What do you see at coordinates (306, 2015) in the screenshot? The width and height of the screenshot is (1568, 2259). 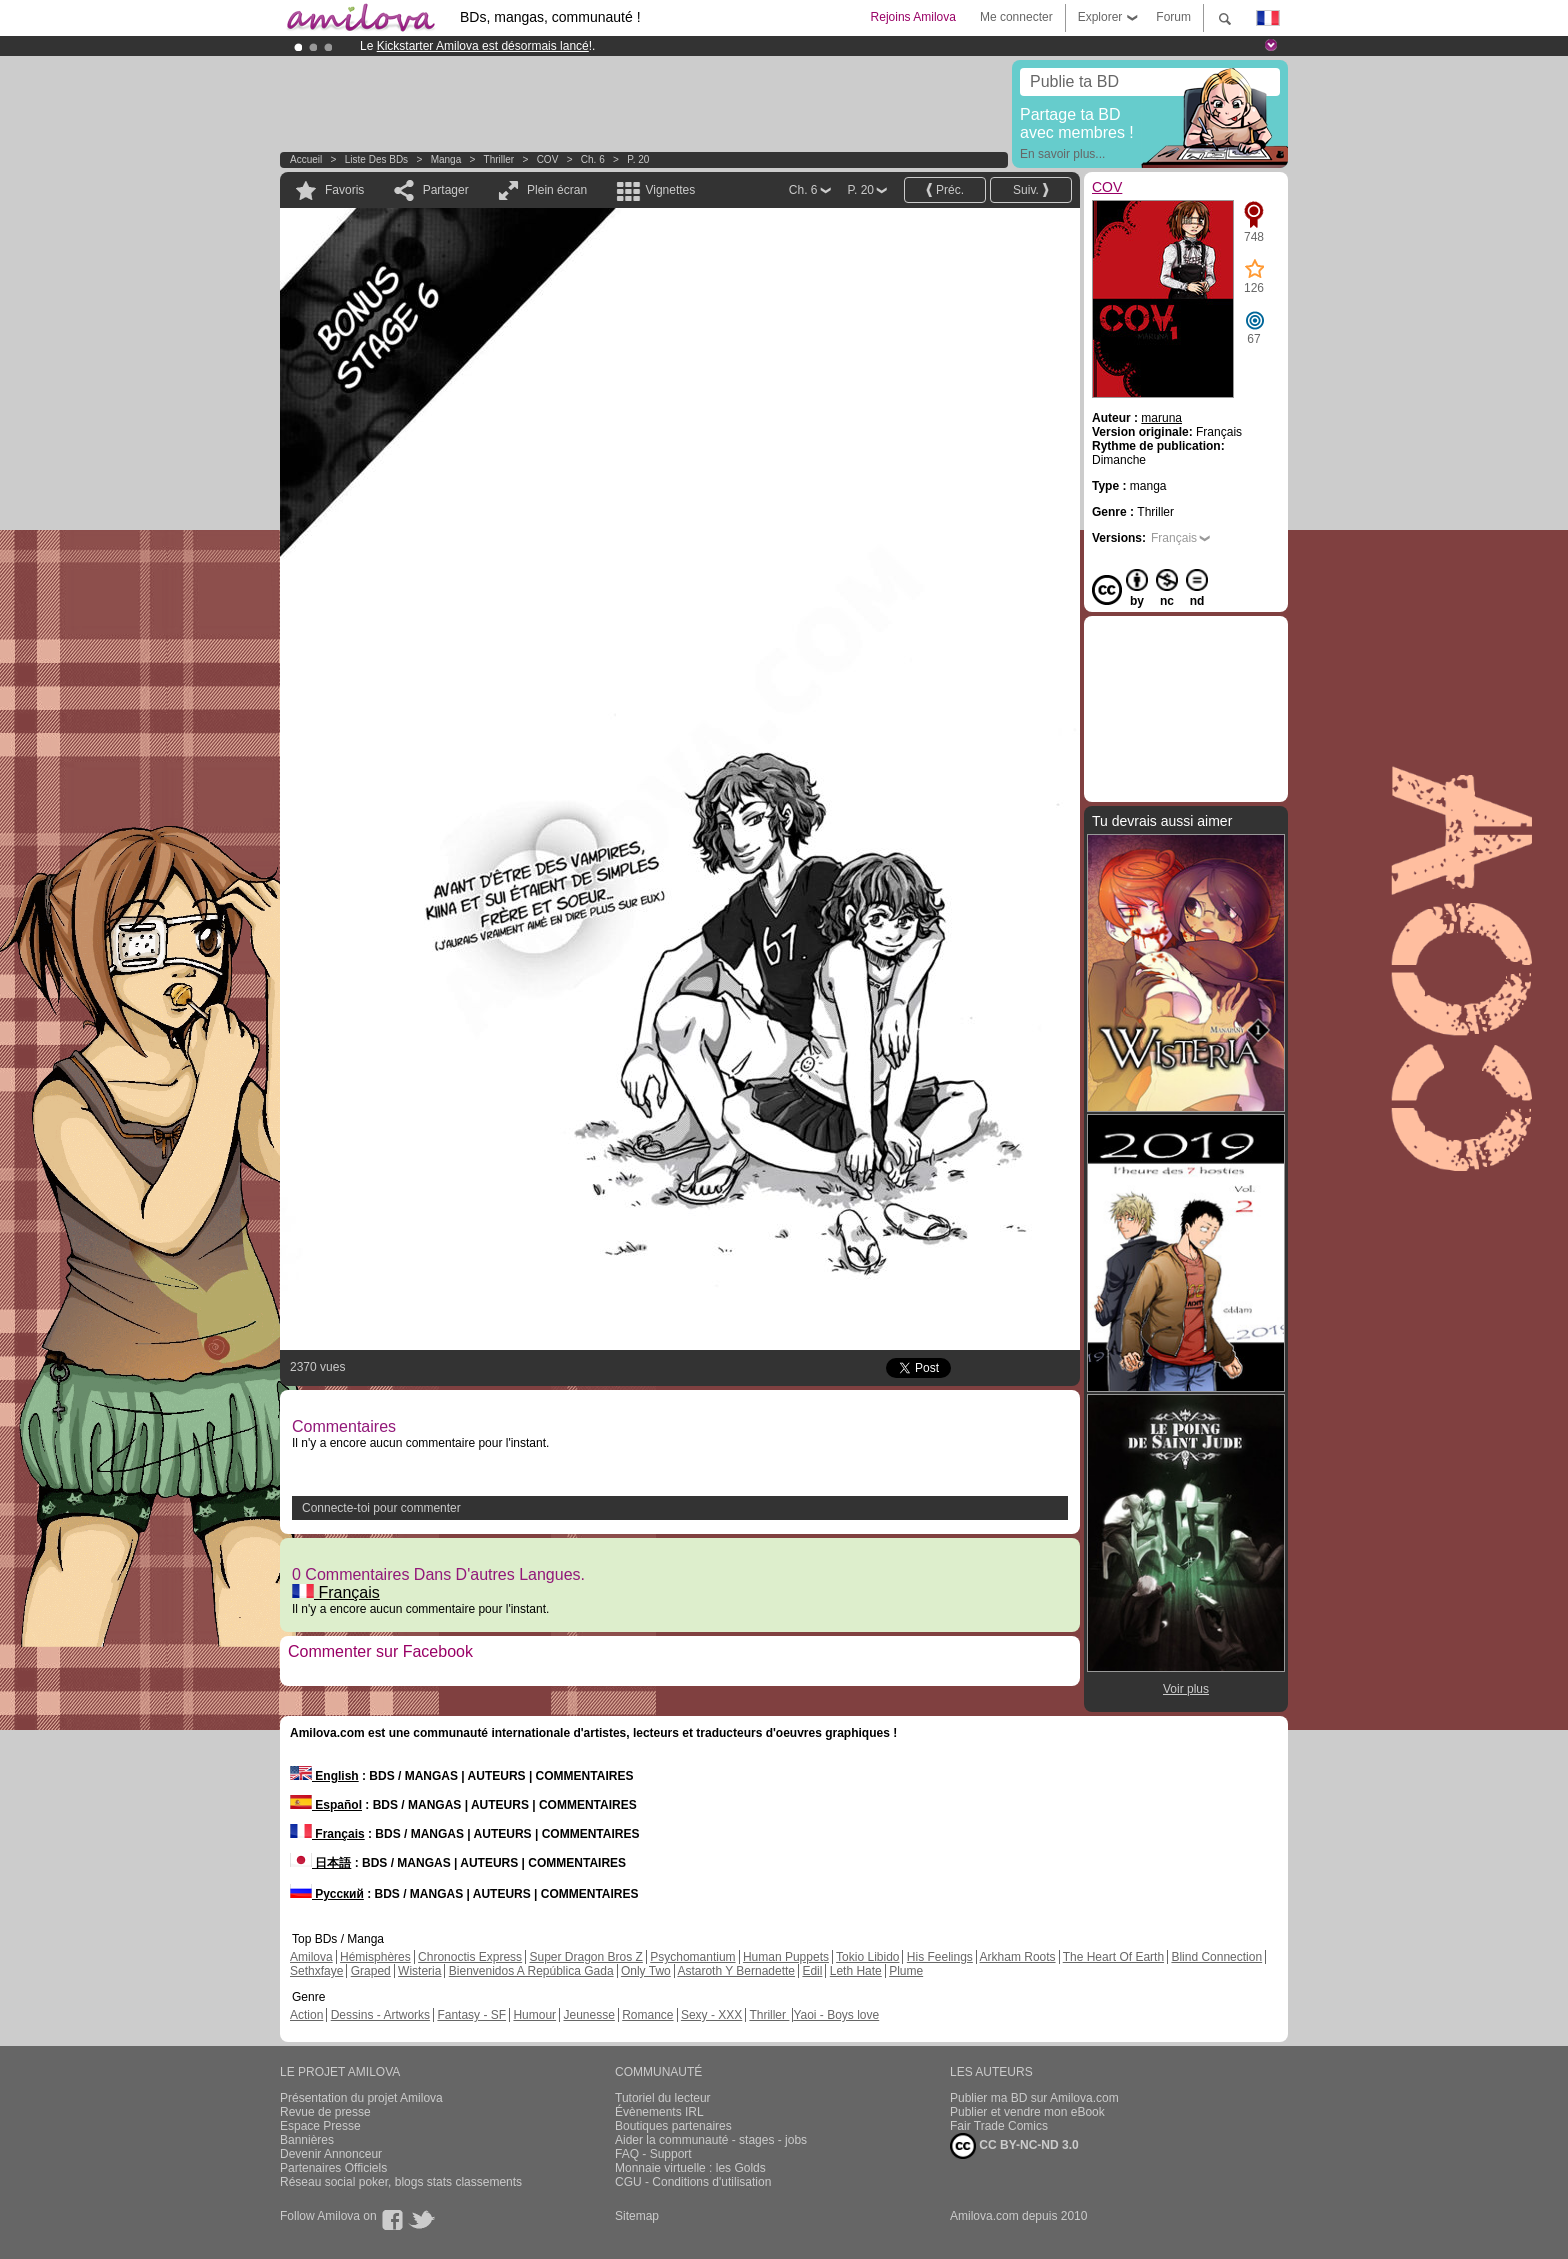 I see `Action` at bounding box center [306, 2015].